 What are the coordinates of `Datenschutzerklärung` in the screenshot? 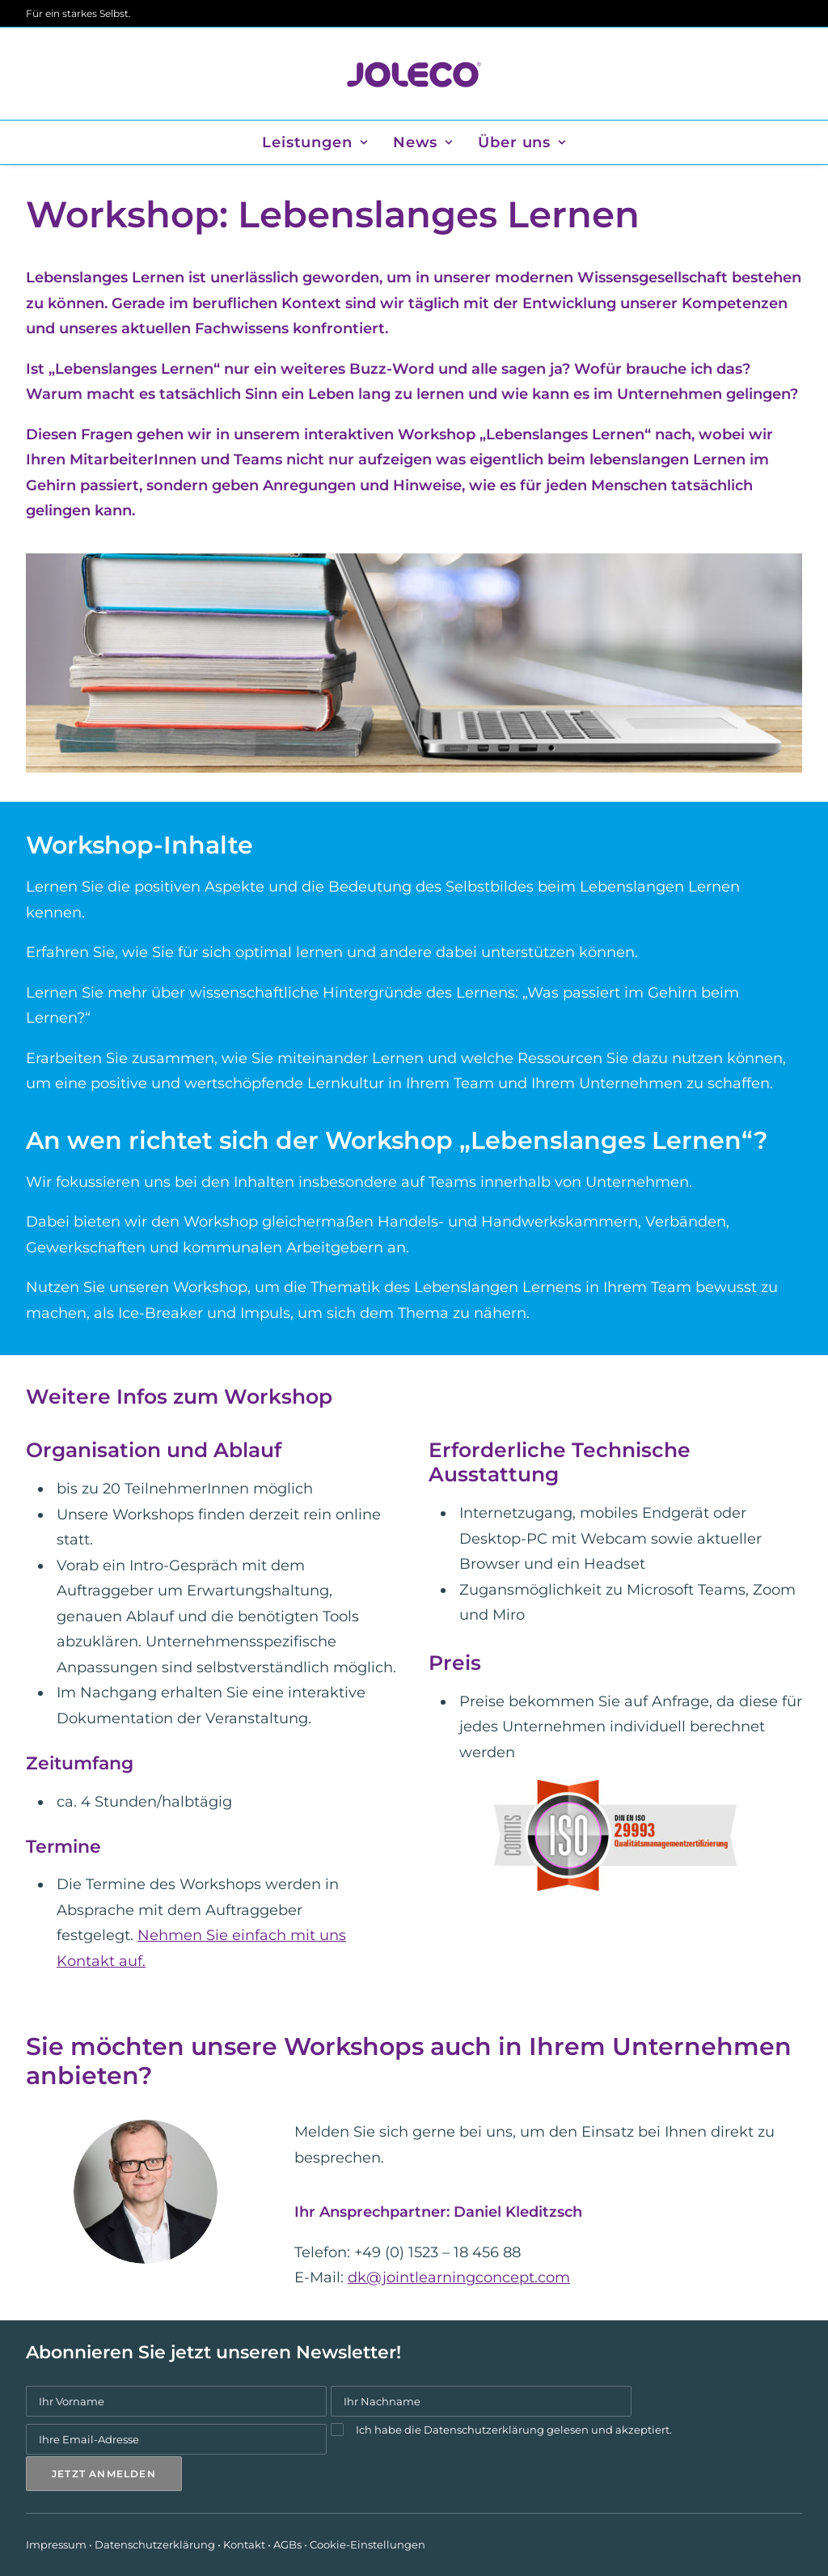 It's located at (484, 2428).